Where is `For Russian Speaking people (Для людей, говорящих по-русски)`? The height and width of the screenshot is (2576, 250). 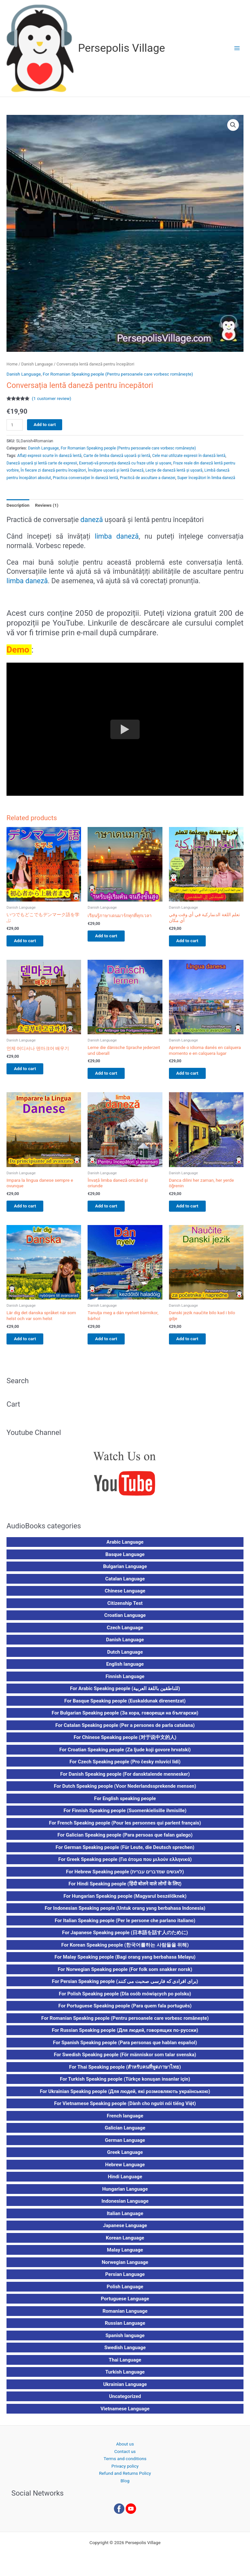
For Russian Speaking people (Для людей, говорящих по-русски) is located at coordinates (125, 2035).